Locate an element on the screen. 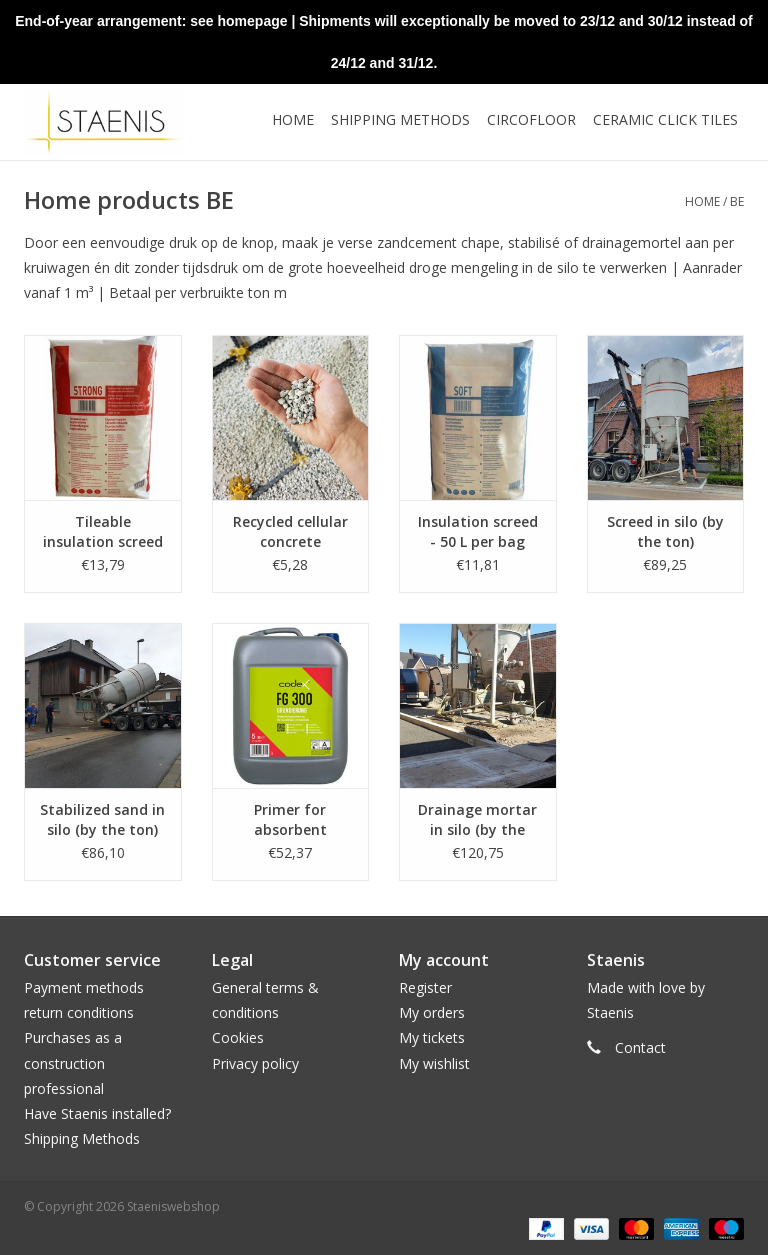 The width and height of the screenshot is (768, 1255). Privacy policy is located at coordinates (255, 1063).